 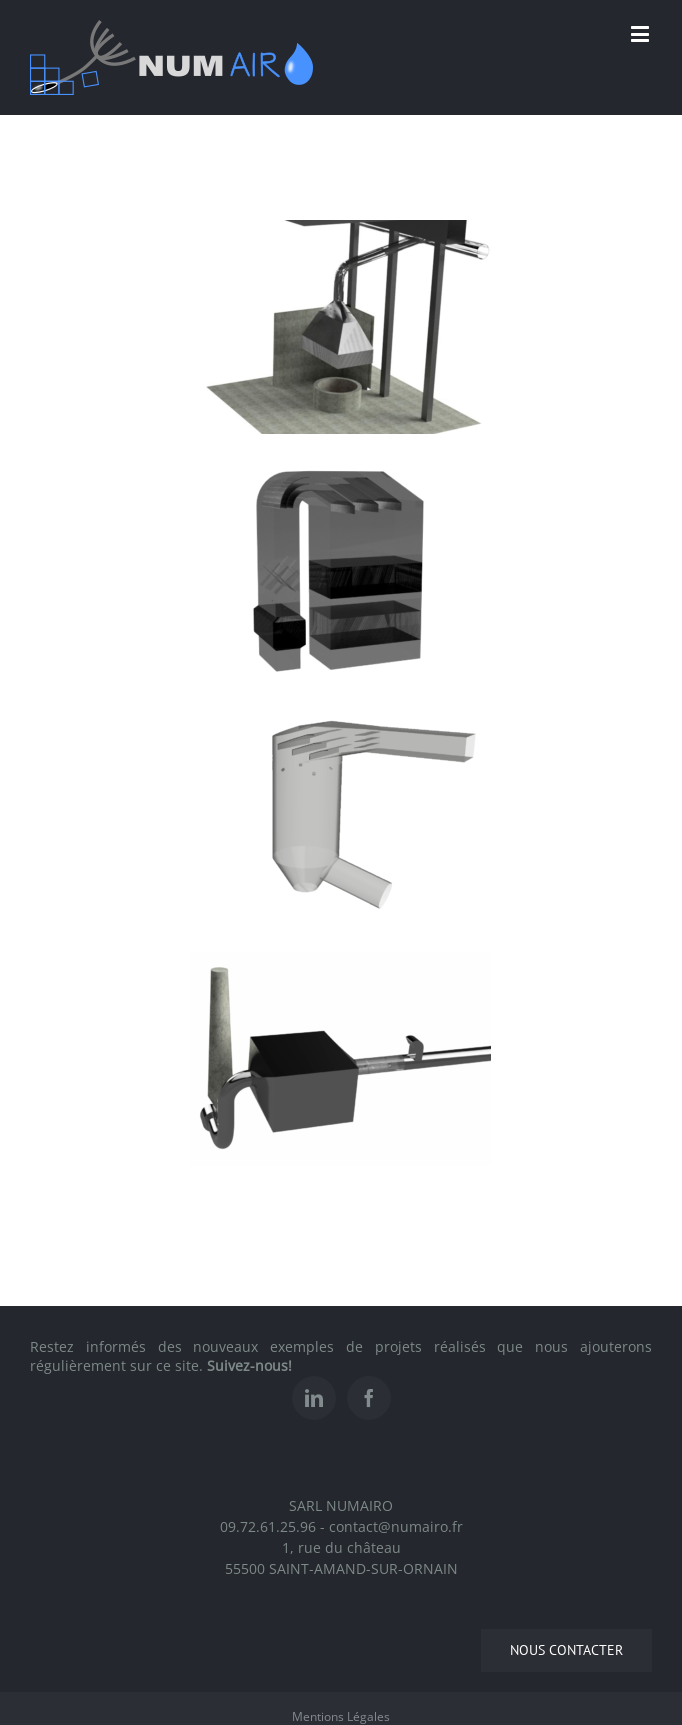 What do you see at coordinates (341, 1716) in the screenshot?
I see `Mentions Légales` at bounding box center [341, 1716].